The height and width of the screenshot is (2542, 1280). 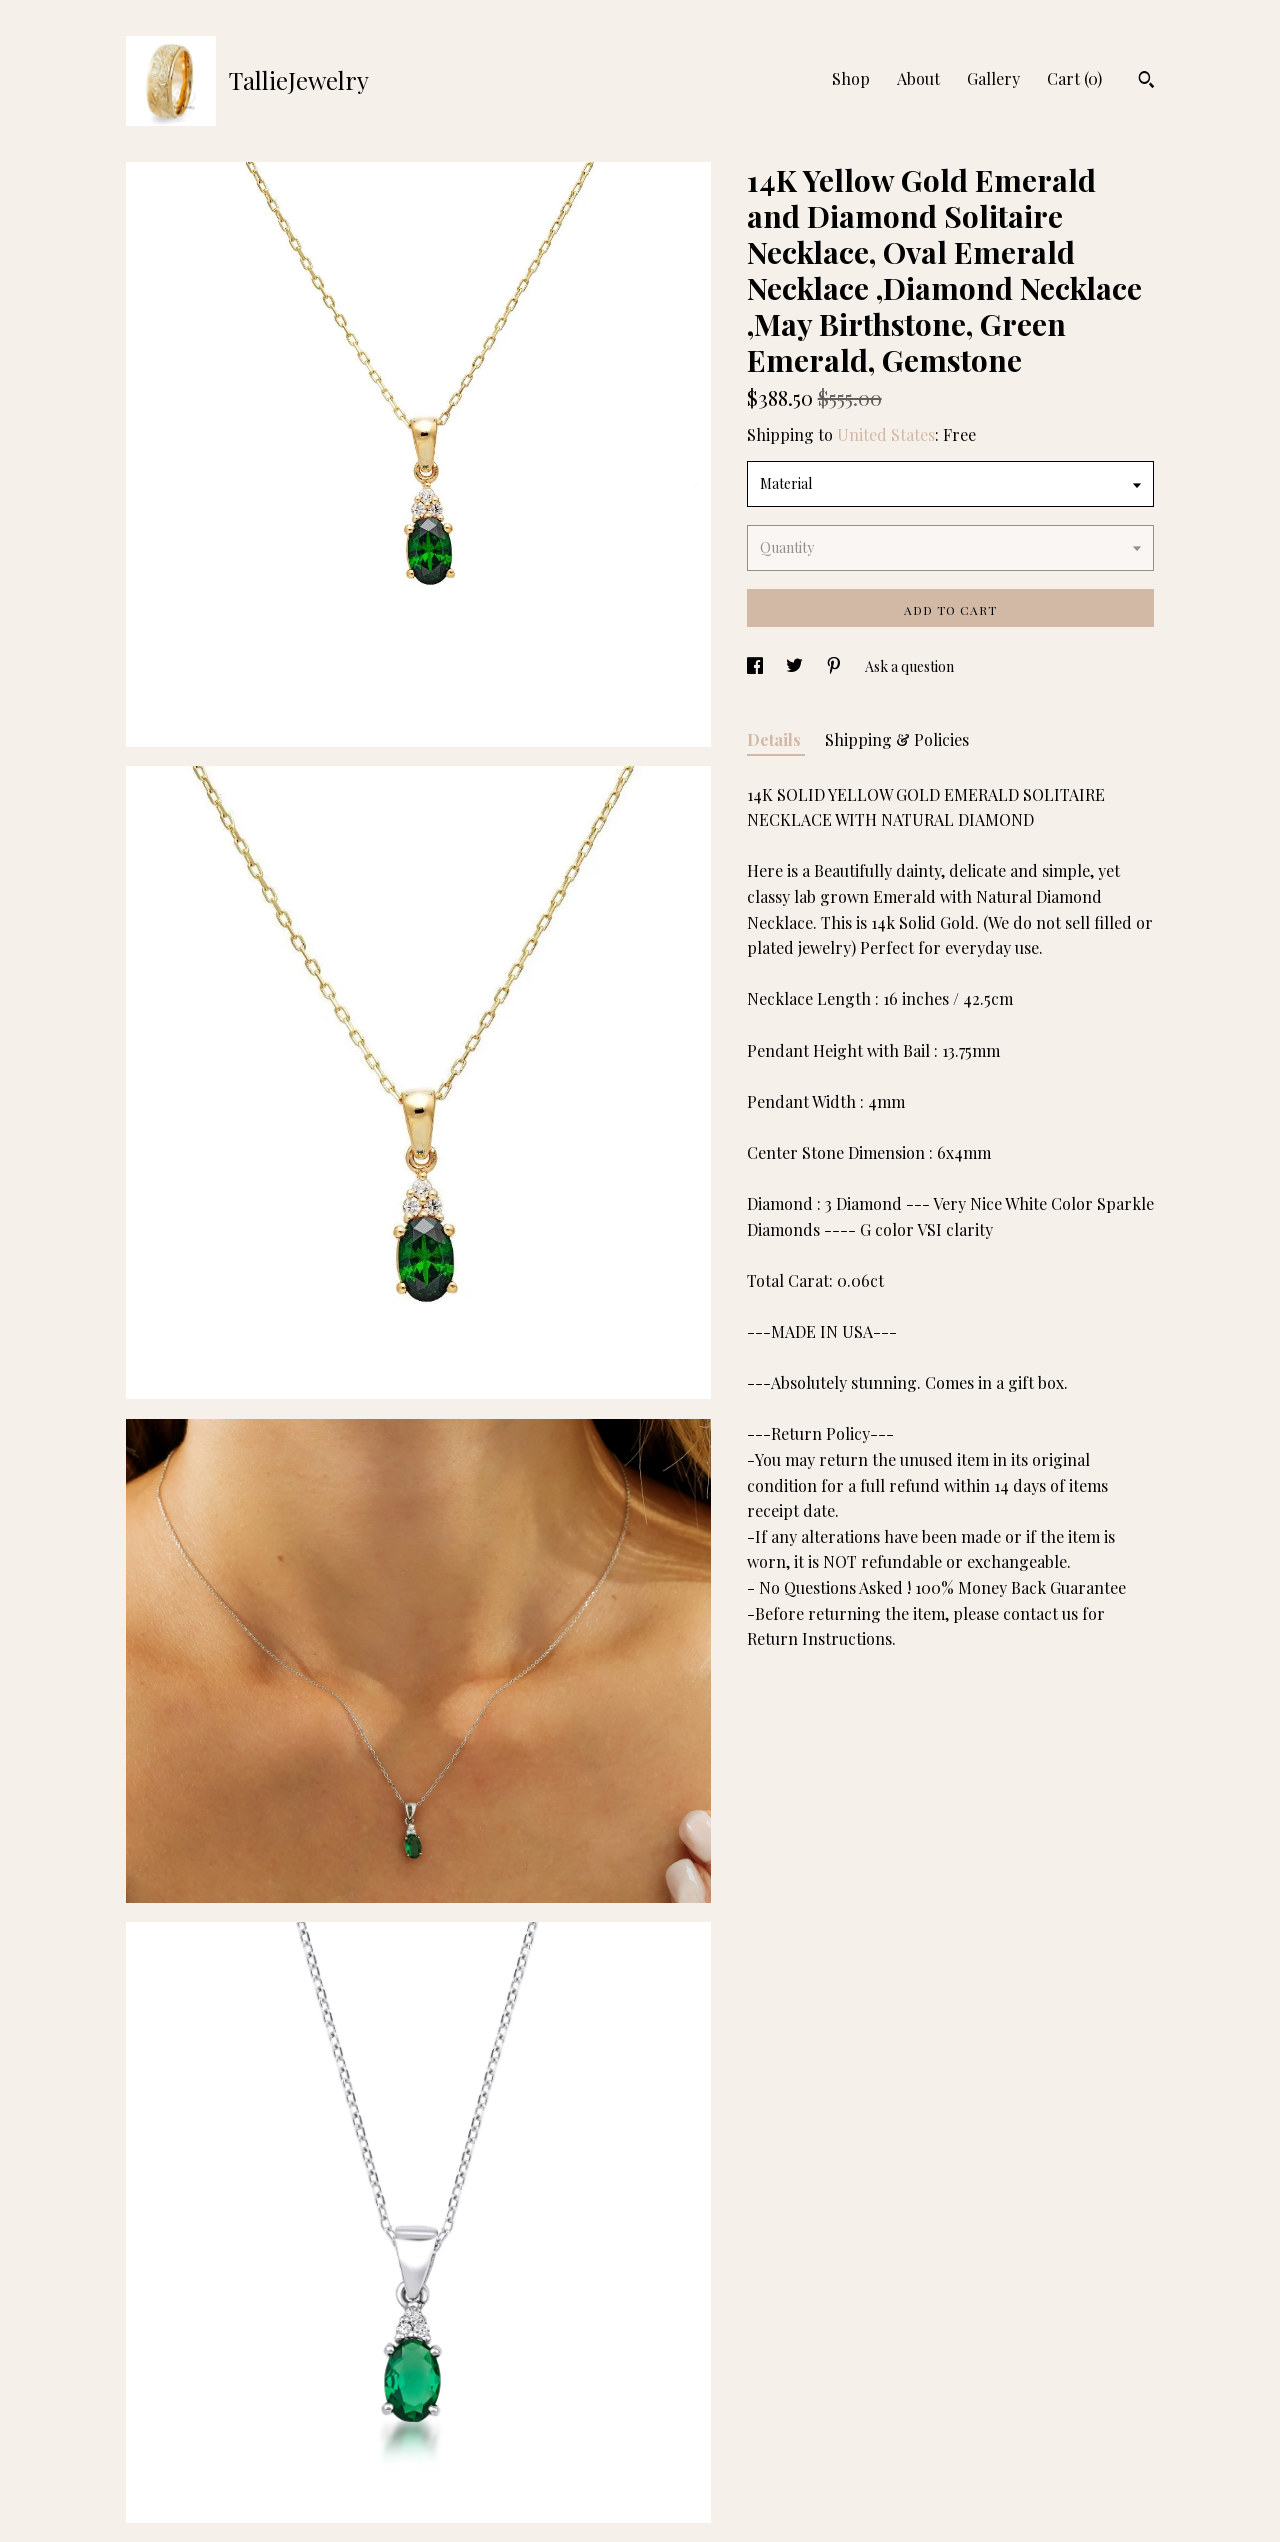 What do you see at coordinates (835, 666) in the screenshot?
I see `[social media share for pinterest]` at bounding box center [835, 666].